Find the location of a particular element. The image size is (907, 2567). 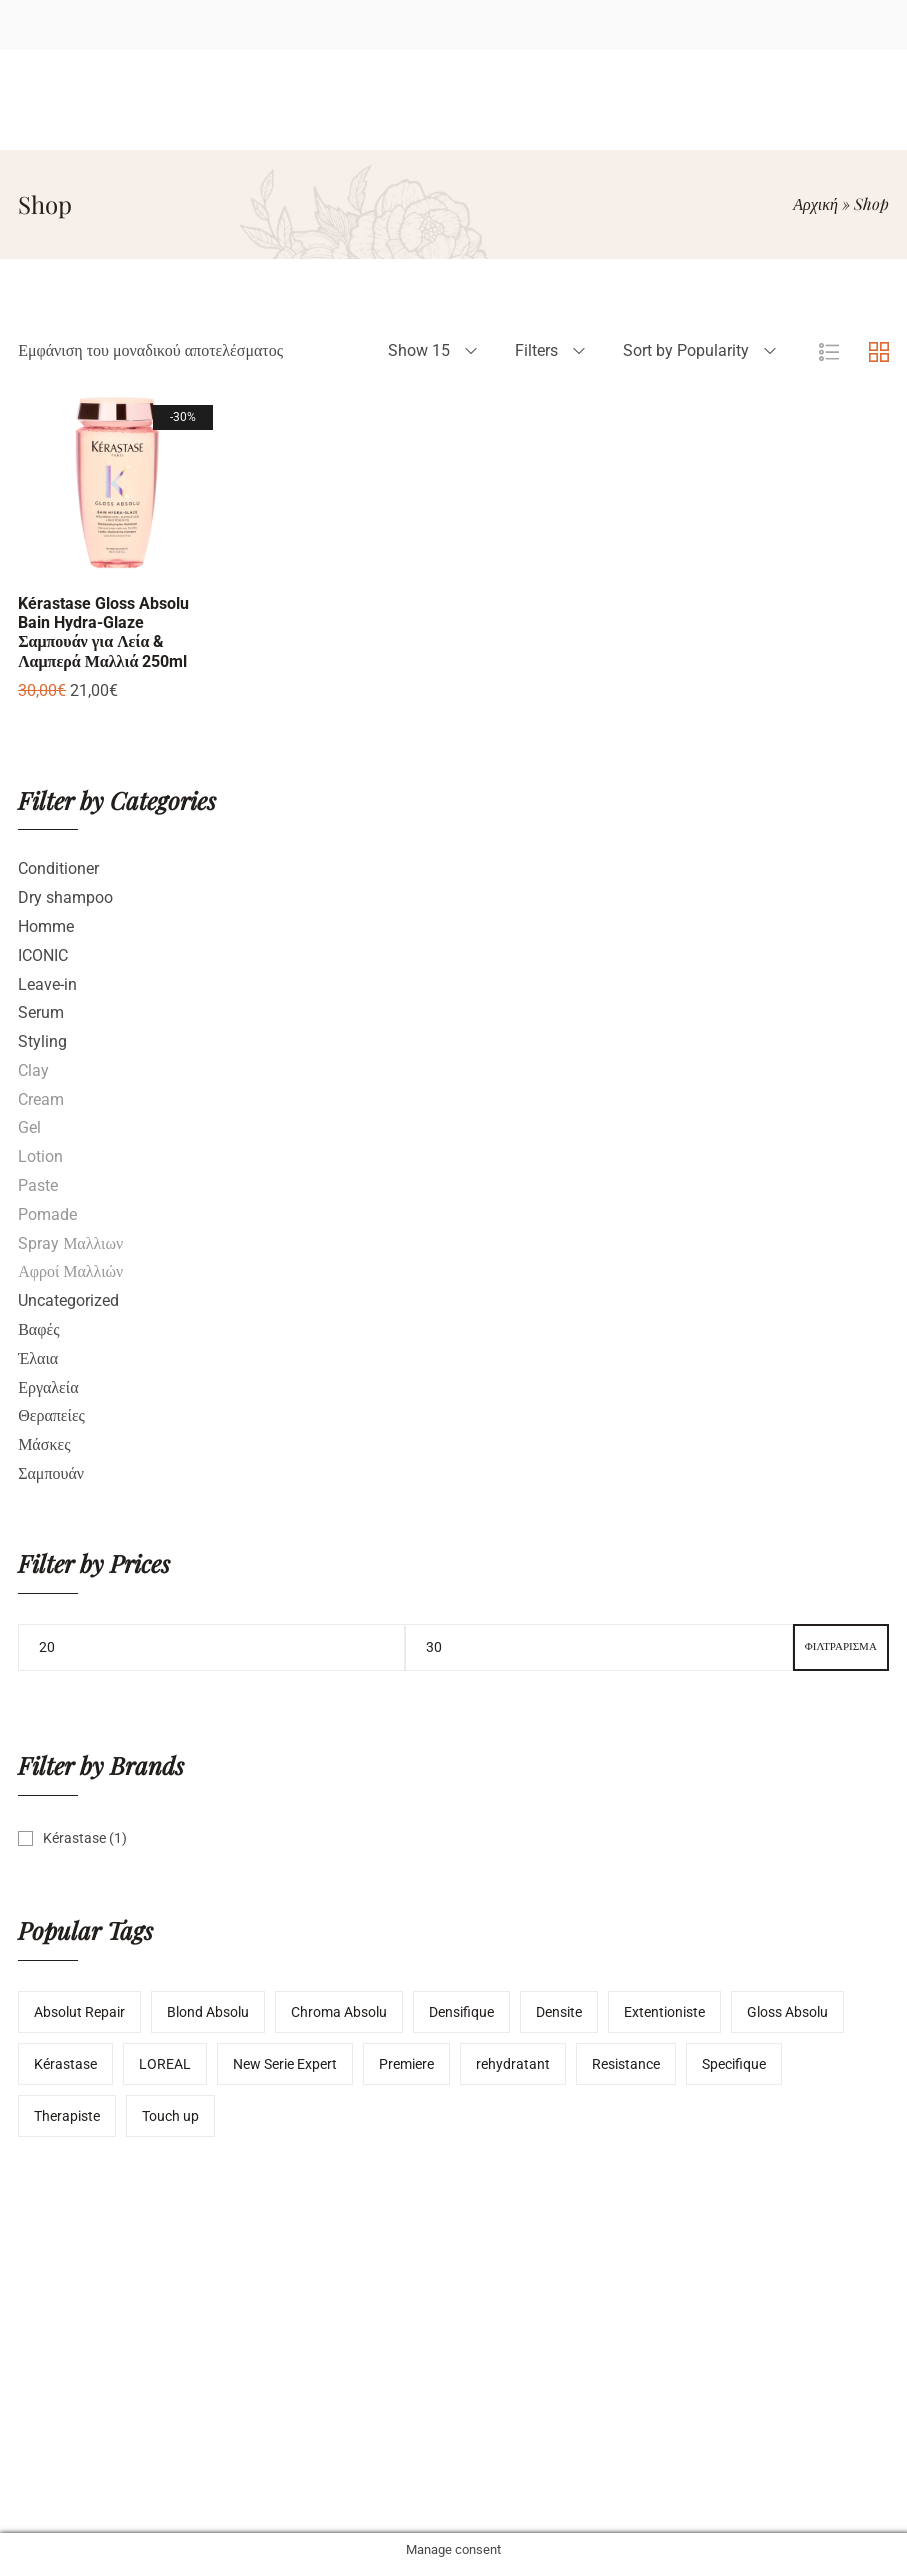

Densite [Densite (1 προϊόν)] is located at coordinates (559, 2012).